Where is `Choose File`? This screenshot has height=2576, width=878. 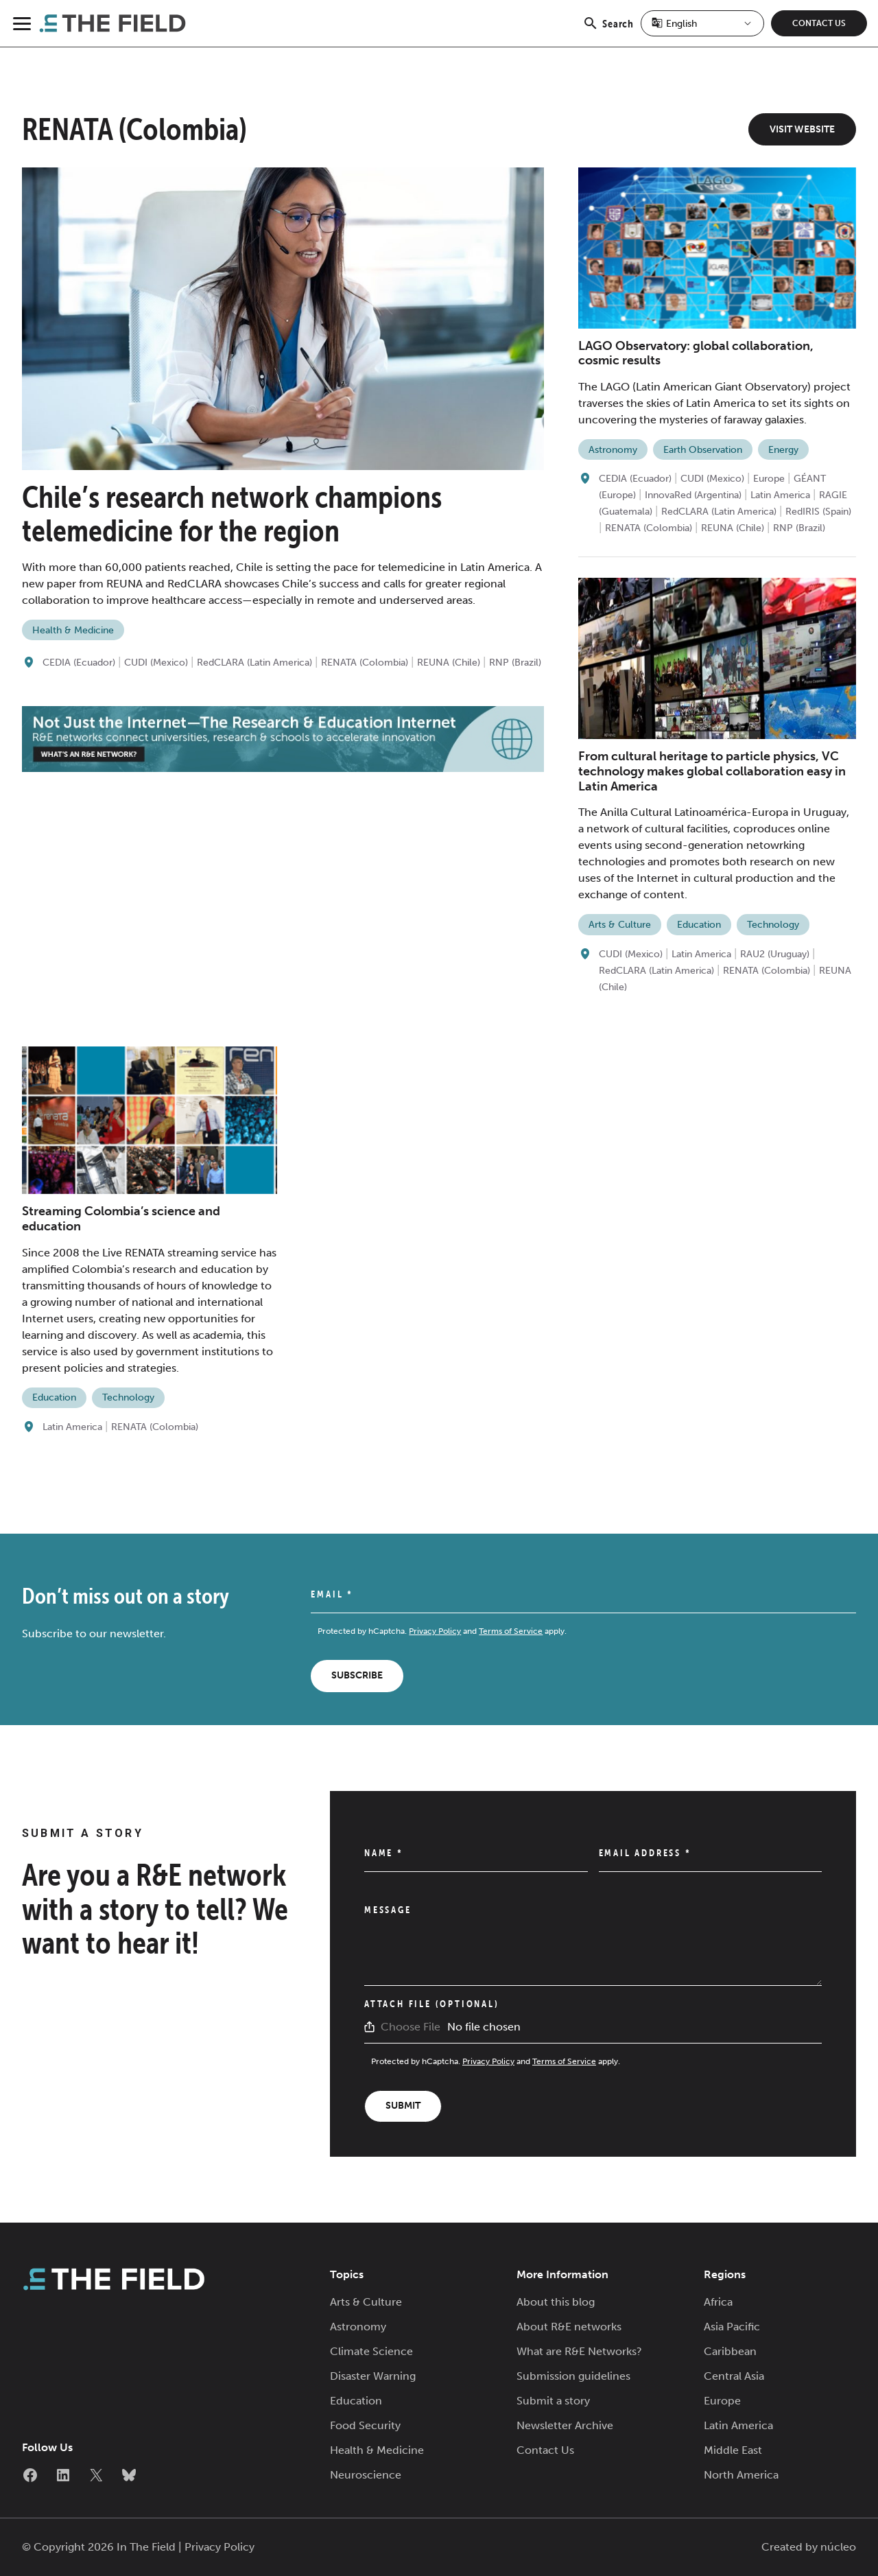
Choose File is located at coordinates (410, 2026).